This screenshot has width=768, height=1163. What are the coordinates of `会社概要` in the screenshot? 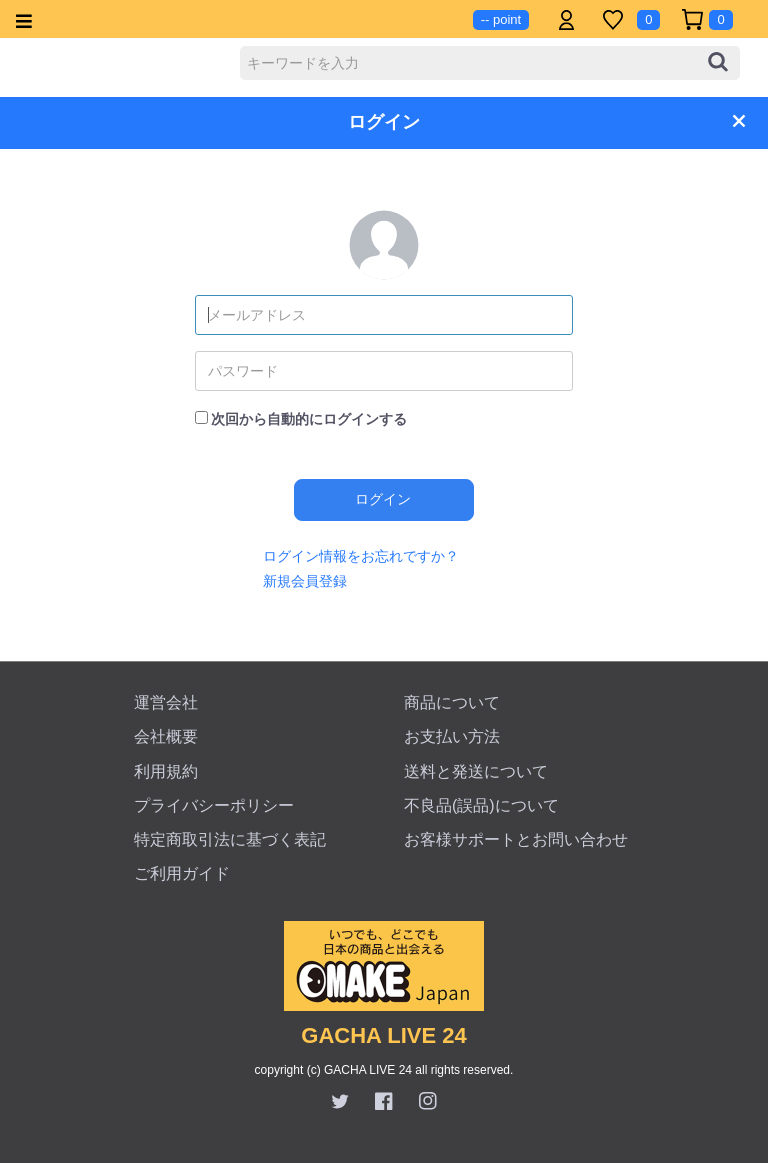 It's located at (166, 736).